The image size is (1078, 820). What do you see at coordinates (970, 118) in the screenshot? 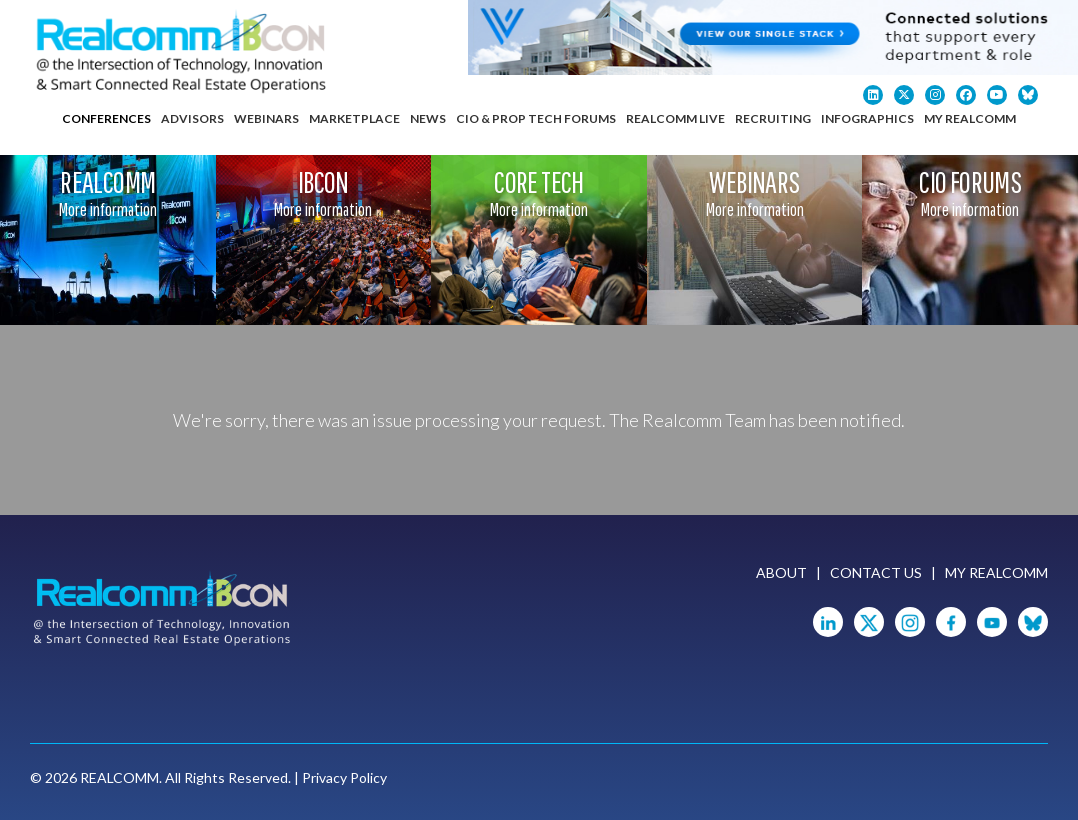
I see `My Realcomm` at bounding box center [970, 118].